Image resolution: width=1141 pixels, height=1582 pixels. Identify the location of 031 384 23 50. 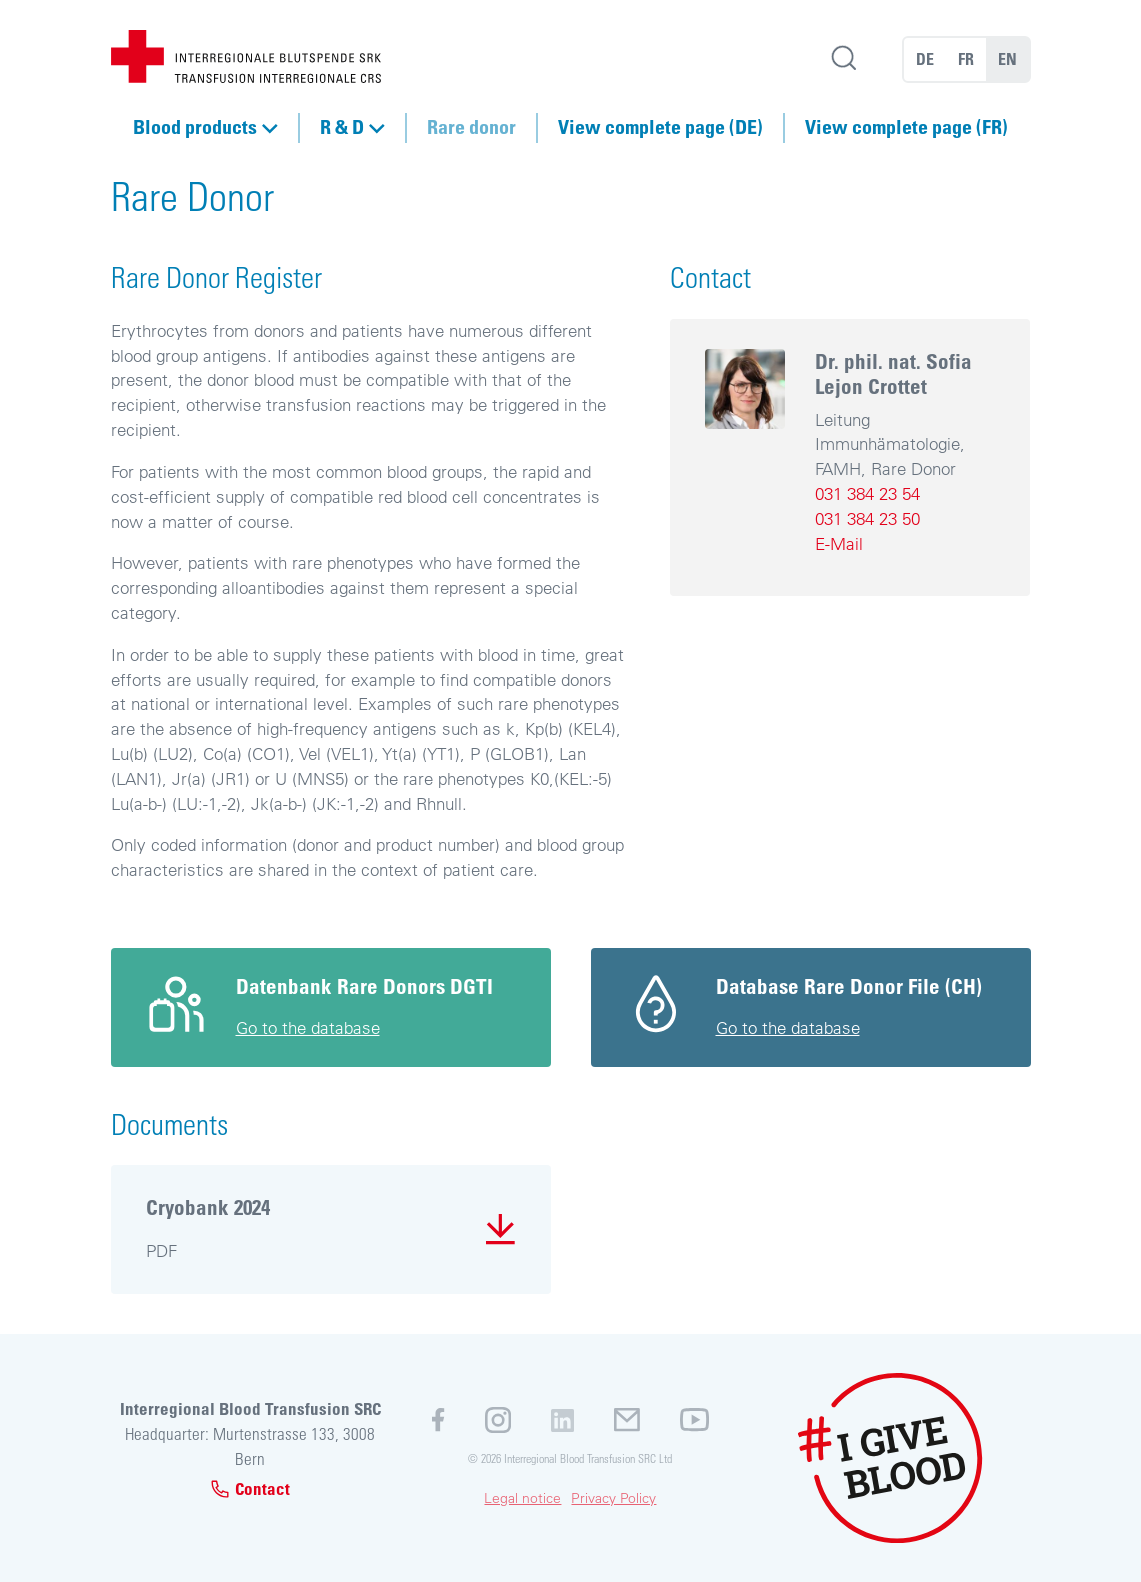
(867, 518).